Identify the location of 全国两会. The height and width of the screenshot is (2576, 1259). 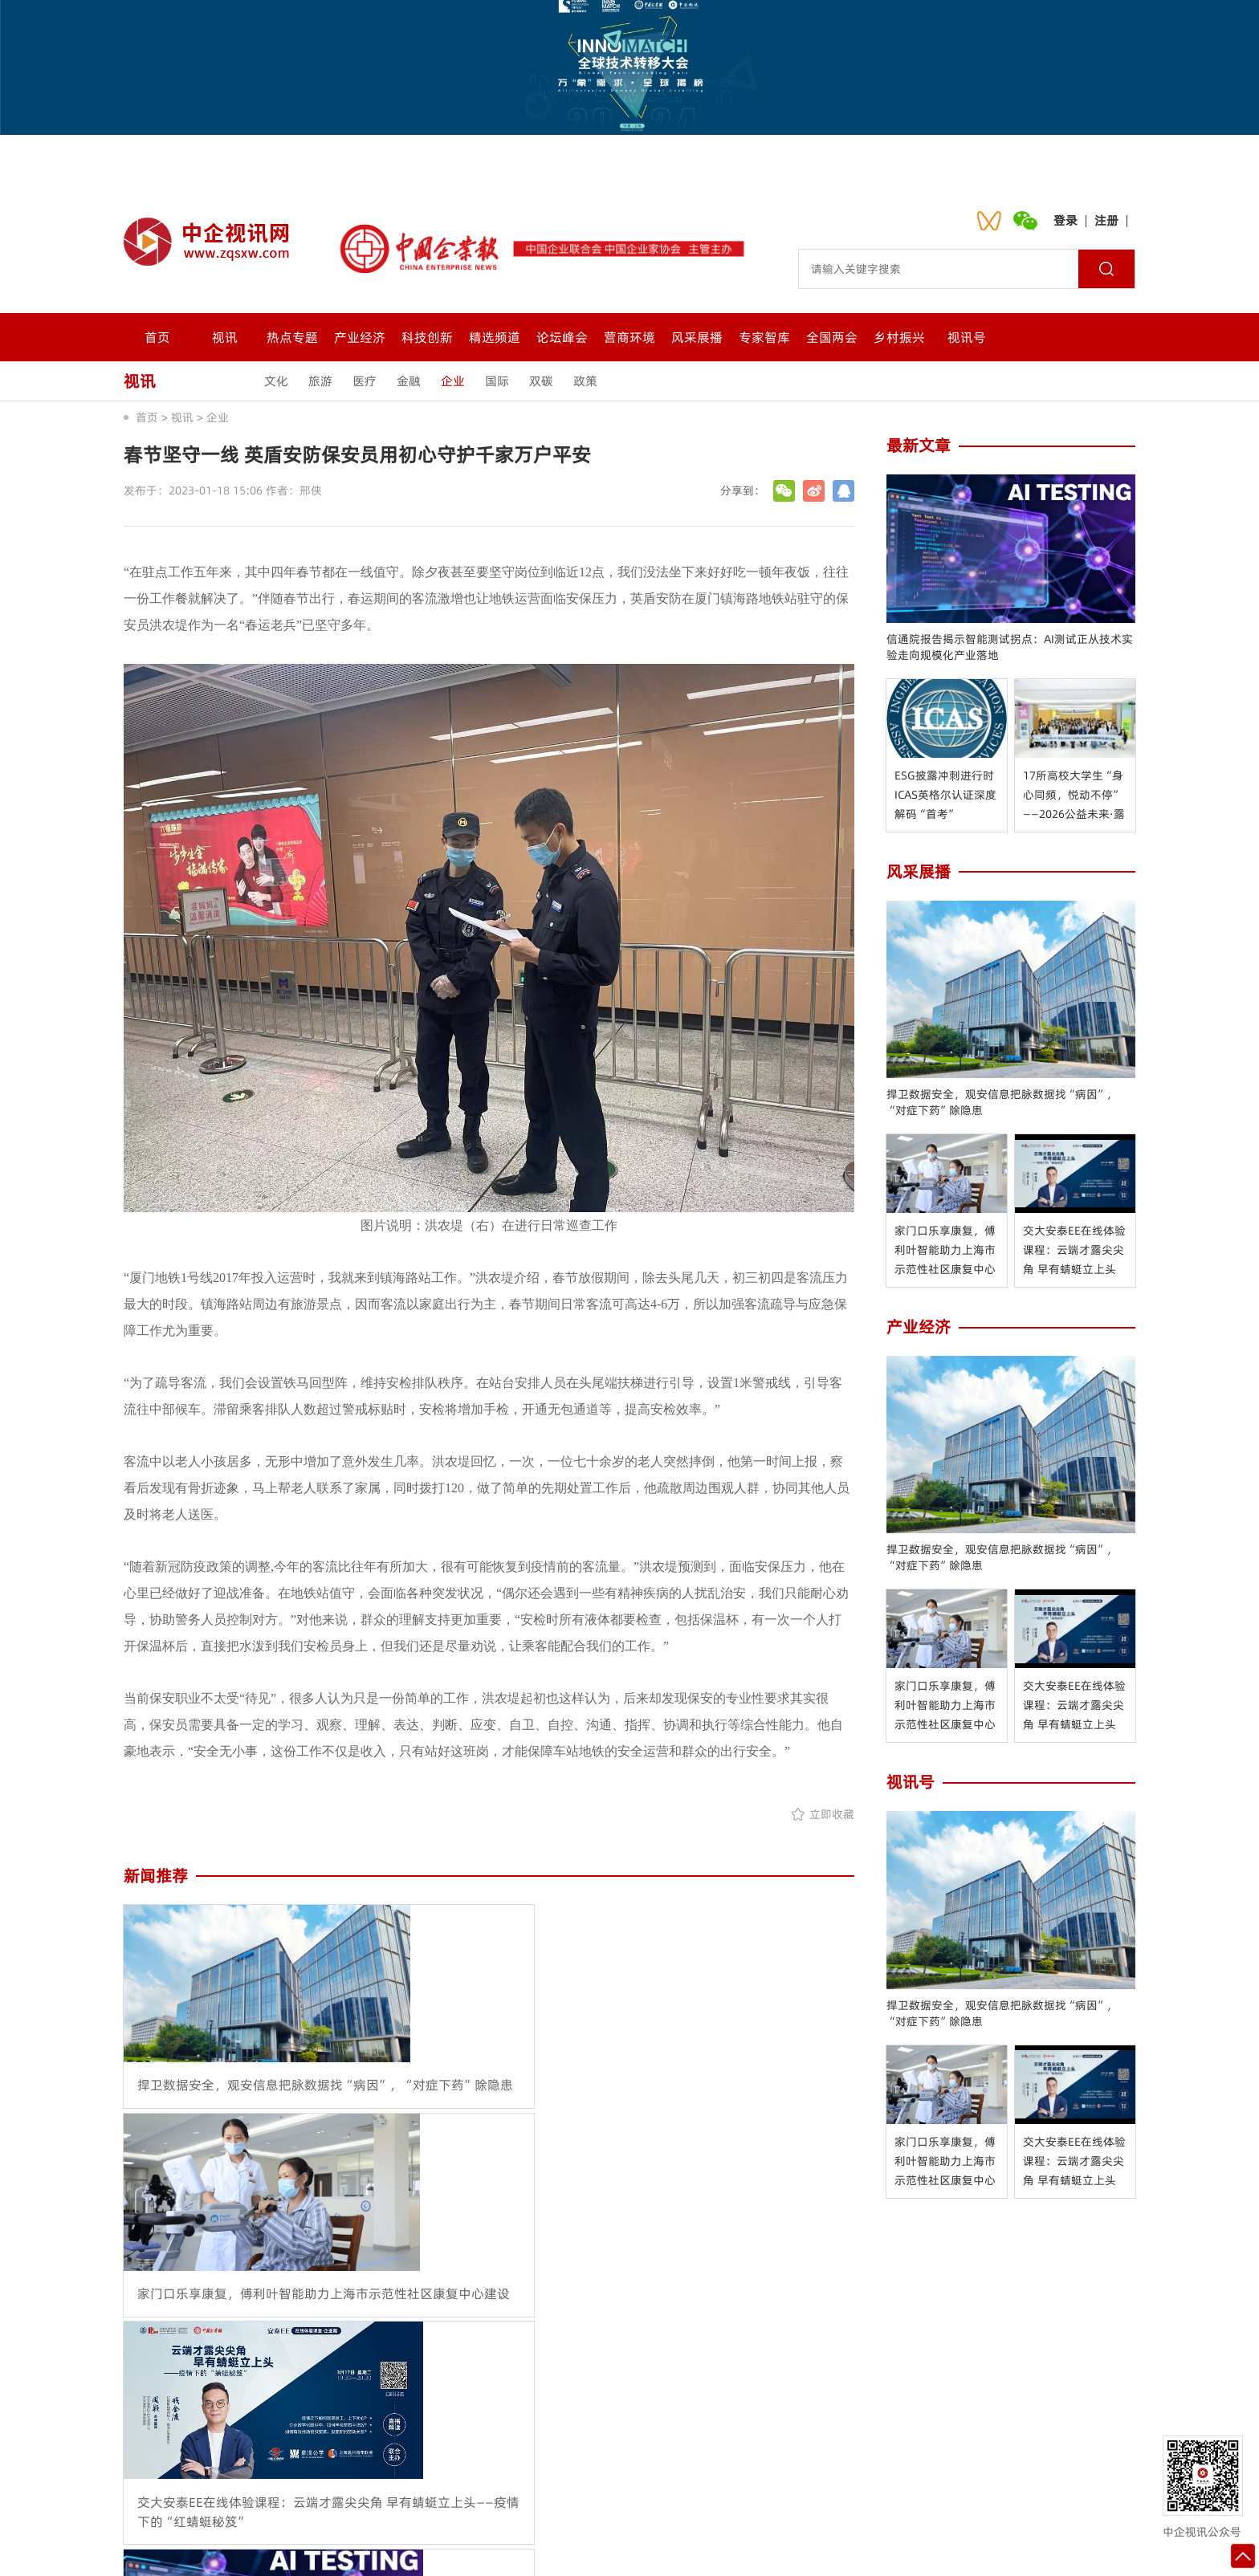
(832, 337).